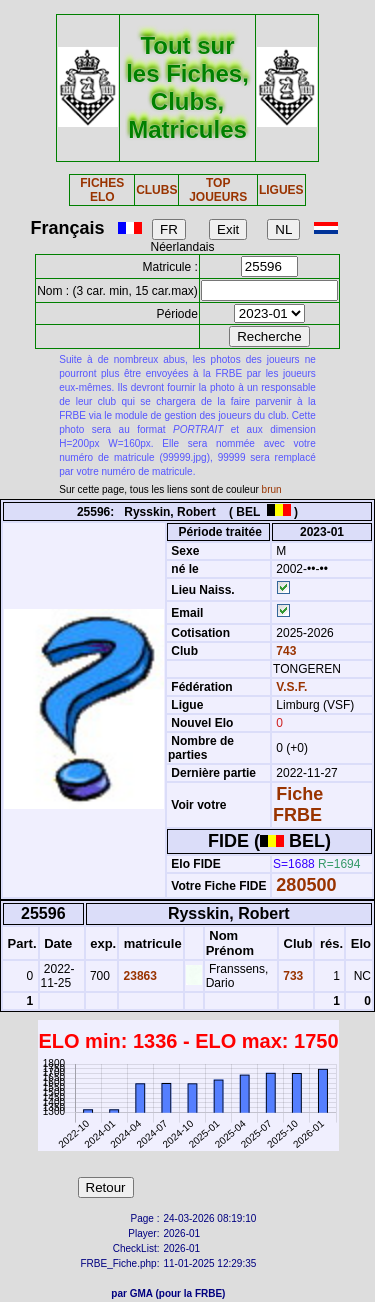  What do you see at coordinates (306, 885) in the screenshot?
I see `280500` at bounding box center [306, 885].